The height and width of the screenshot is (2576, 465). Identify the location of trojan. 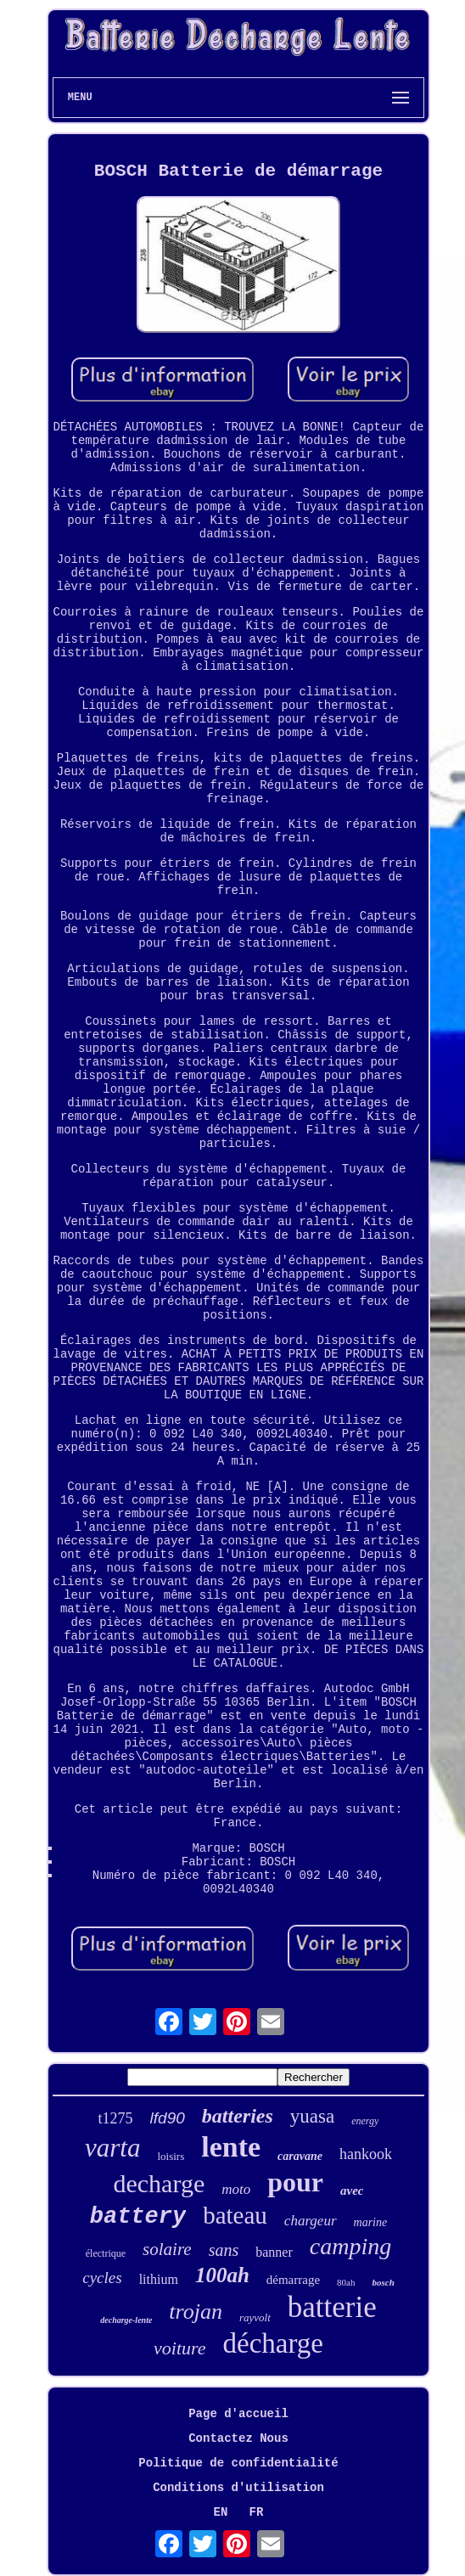
(195, 2311).